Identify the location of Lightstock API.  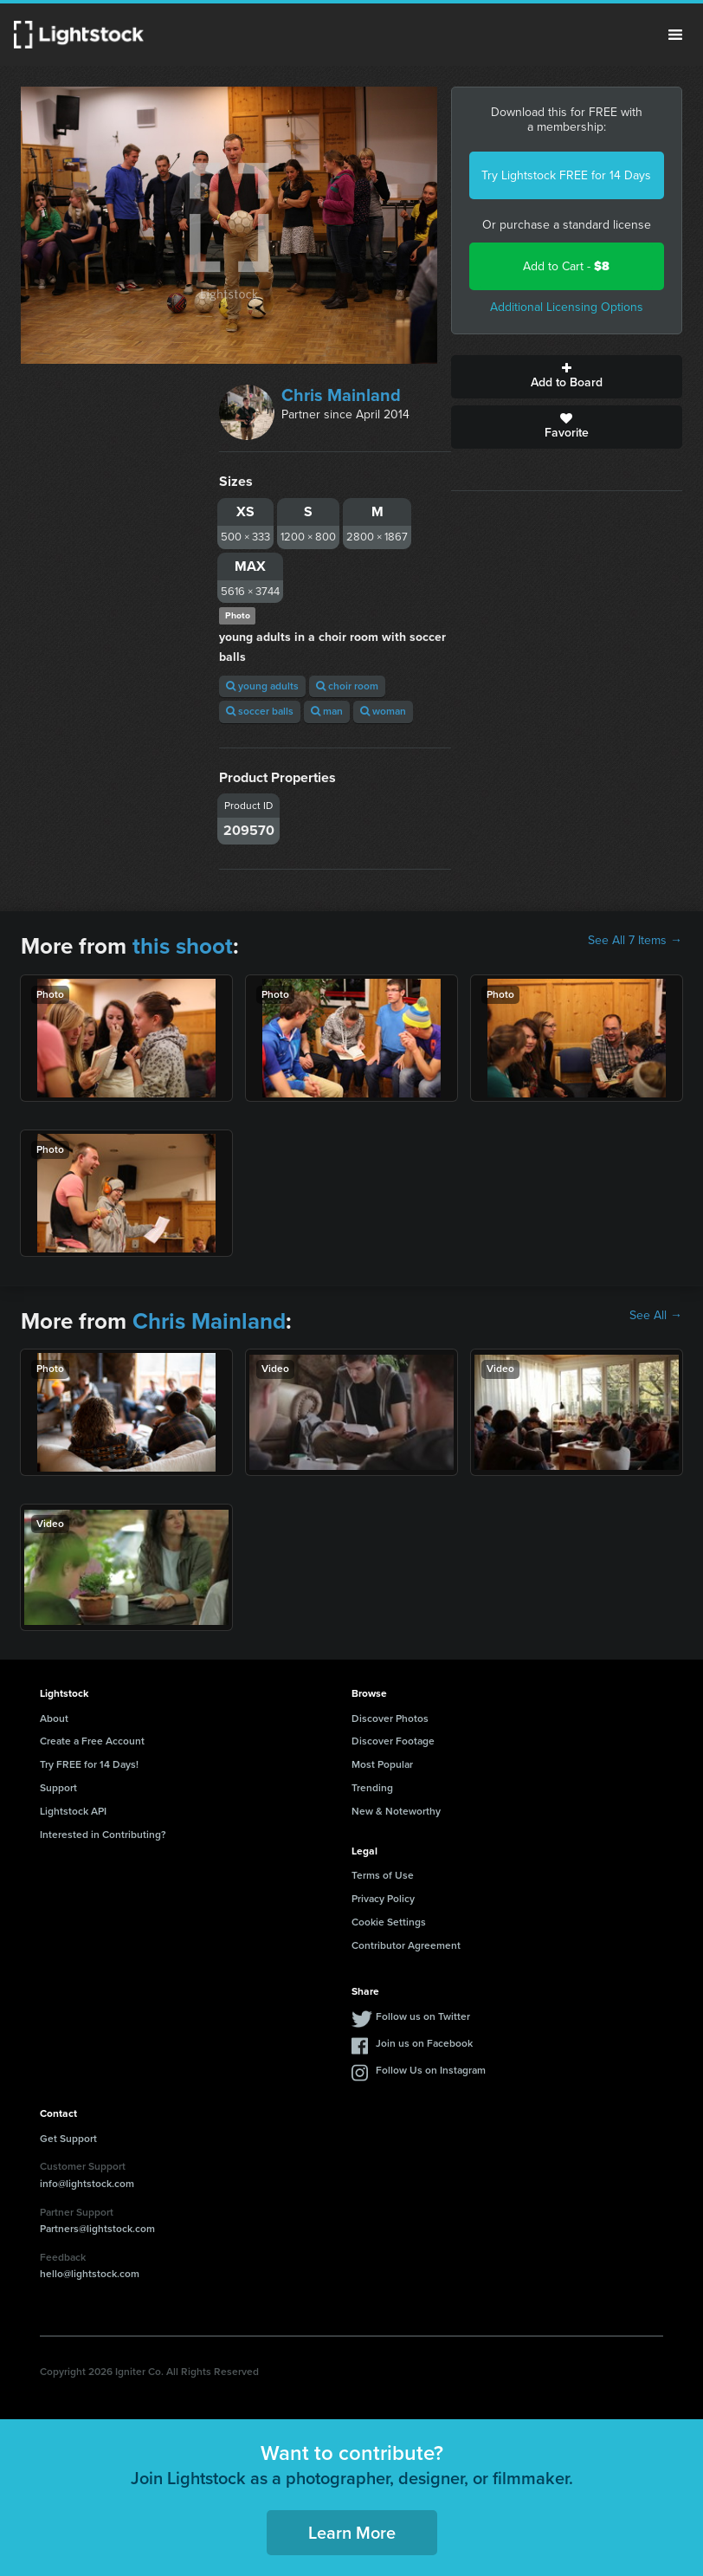
(73, 1811).